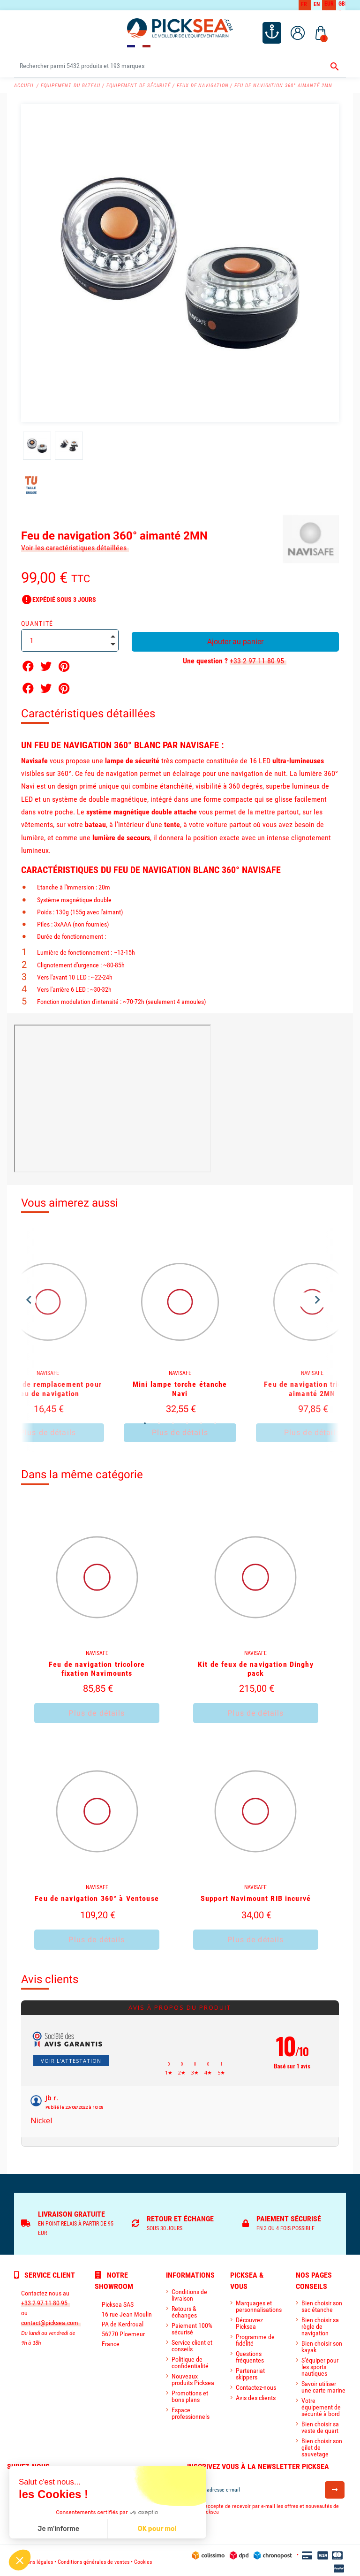  Describe the element at coordinates (93, 2559) in the screenshot. I see `Conditions générales de ventes` at that location.